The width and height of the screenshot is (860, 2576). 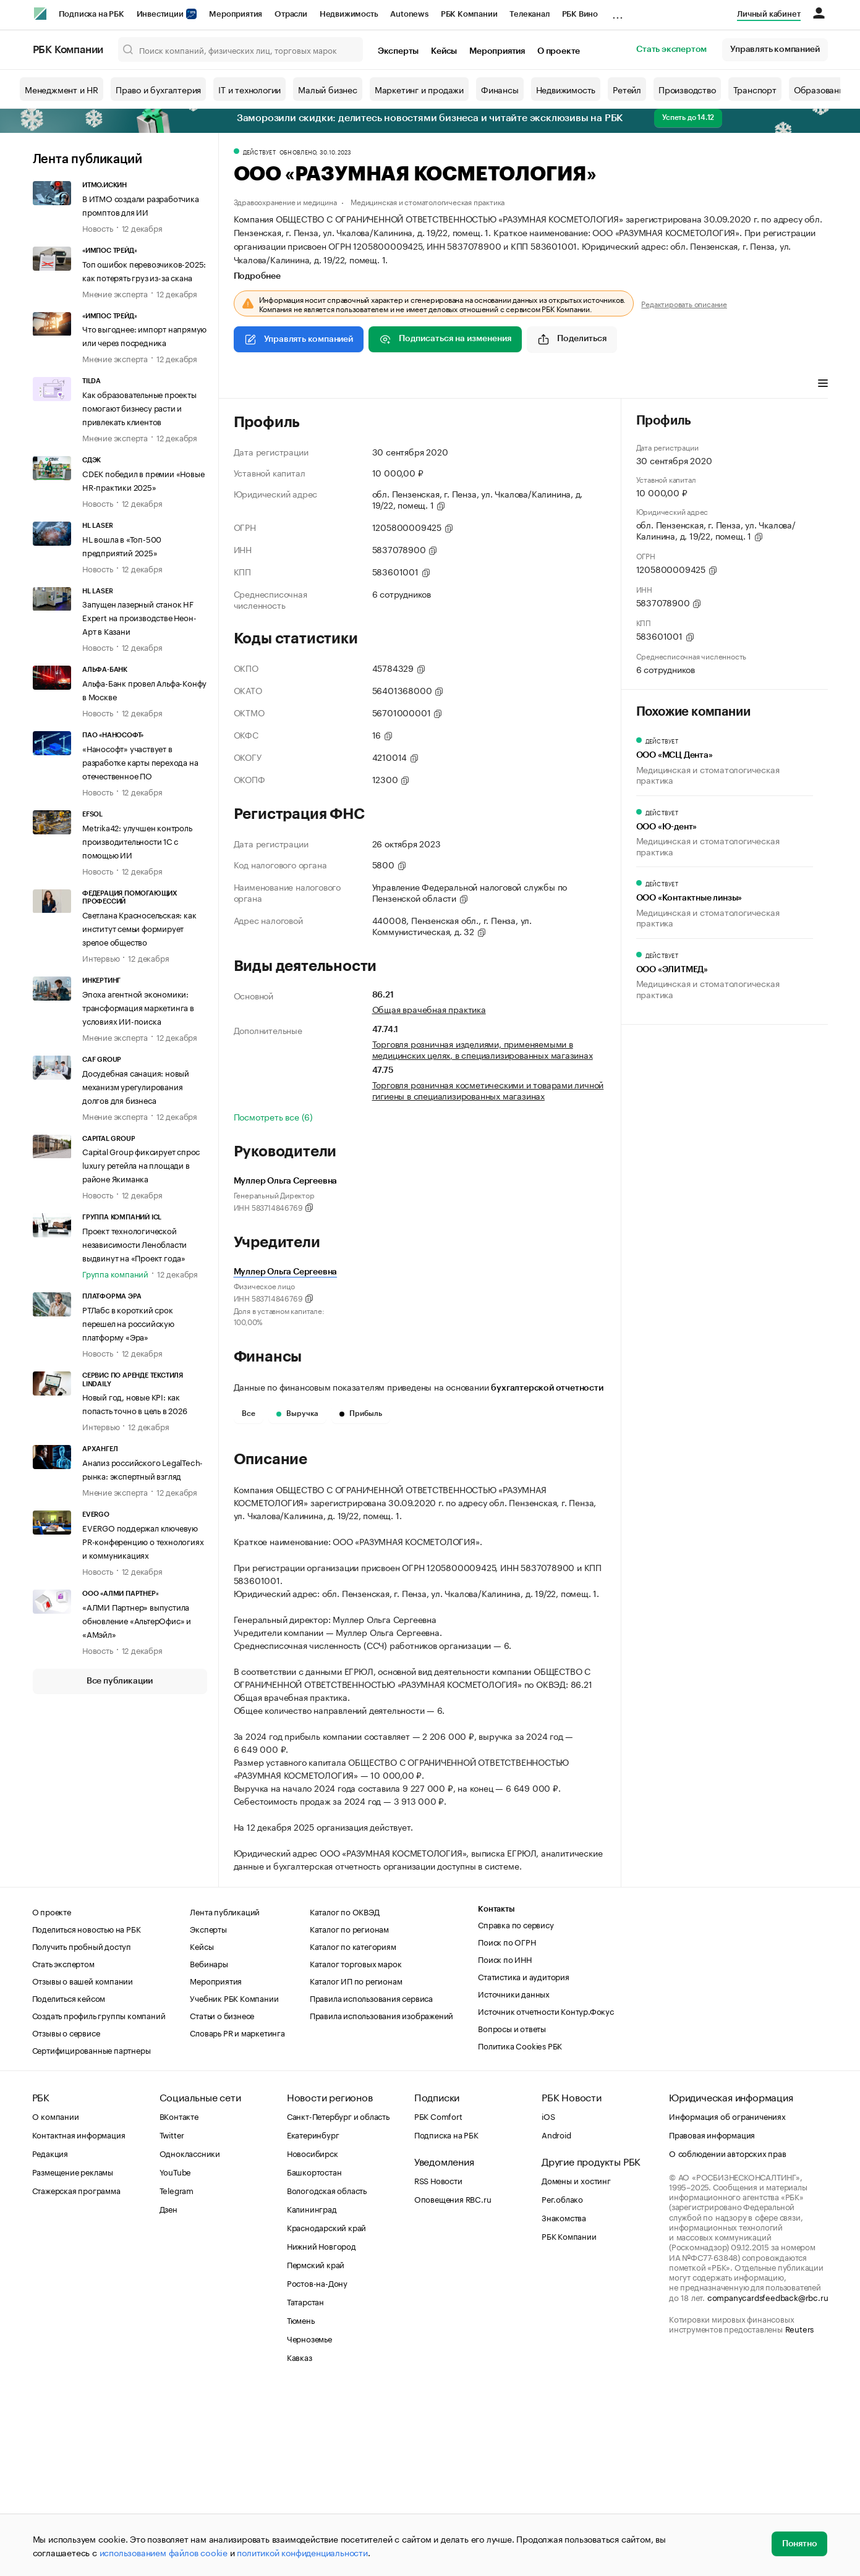 What do you see at coordinates (301, 2505) in the screenshot?
I see `Тюмень` at bounding box center [301, 2505].